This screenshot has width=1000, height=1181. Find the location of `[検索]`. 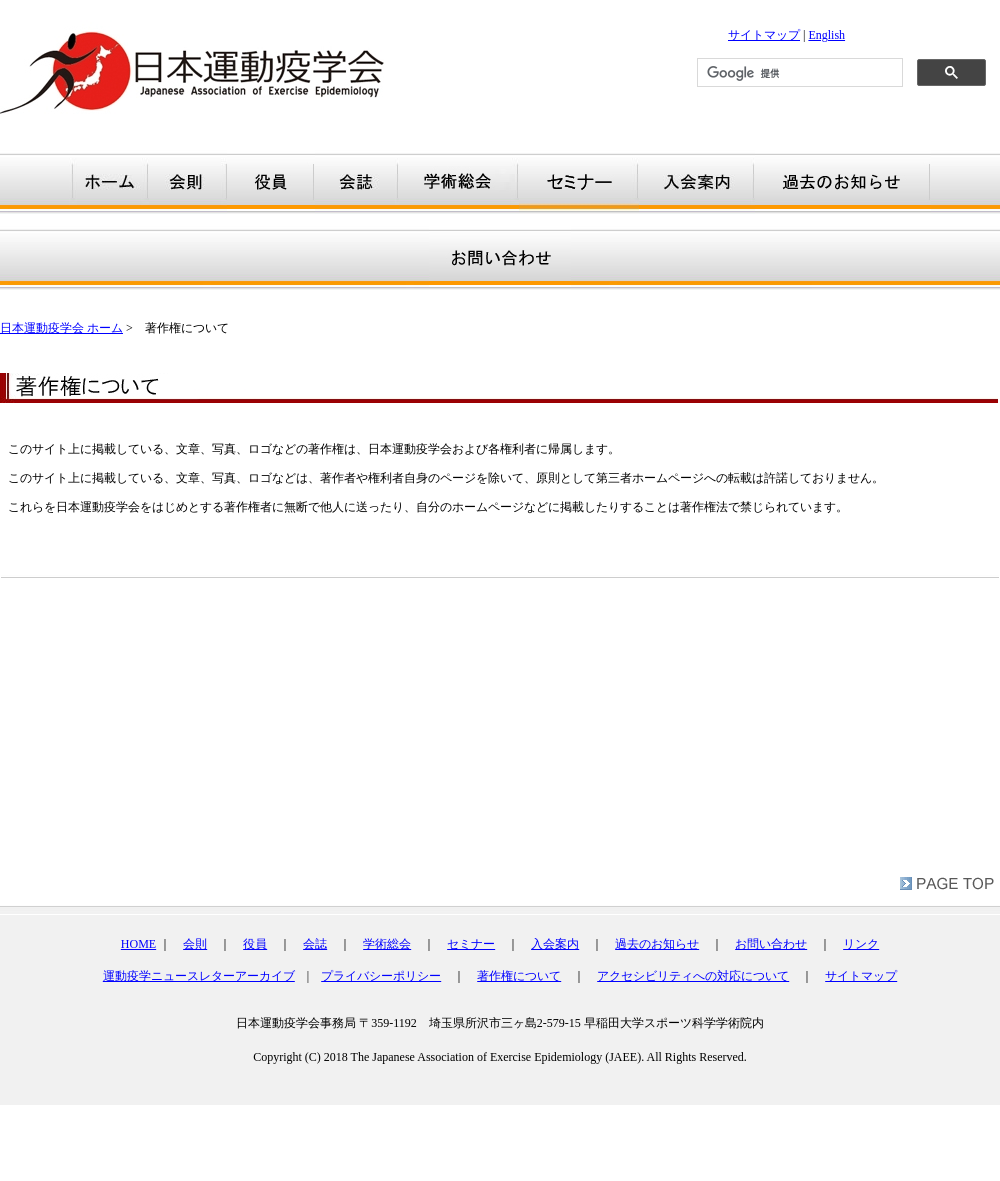

[検索] is located at coordinates (798, 73).